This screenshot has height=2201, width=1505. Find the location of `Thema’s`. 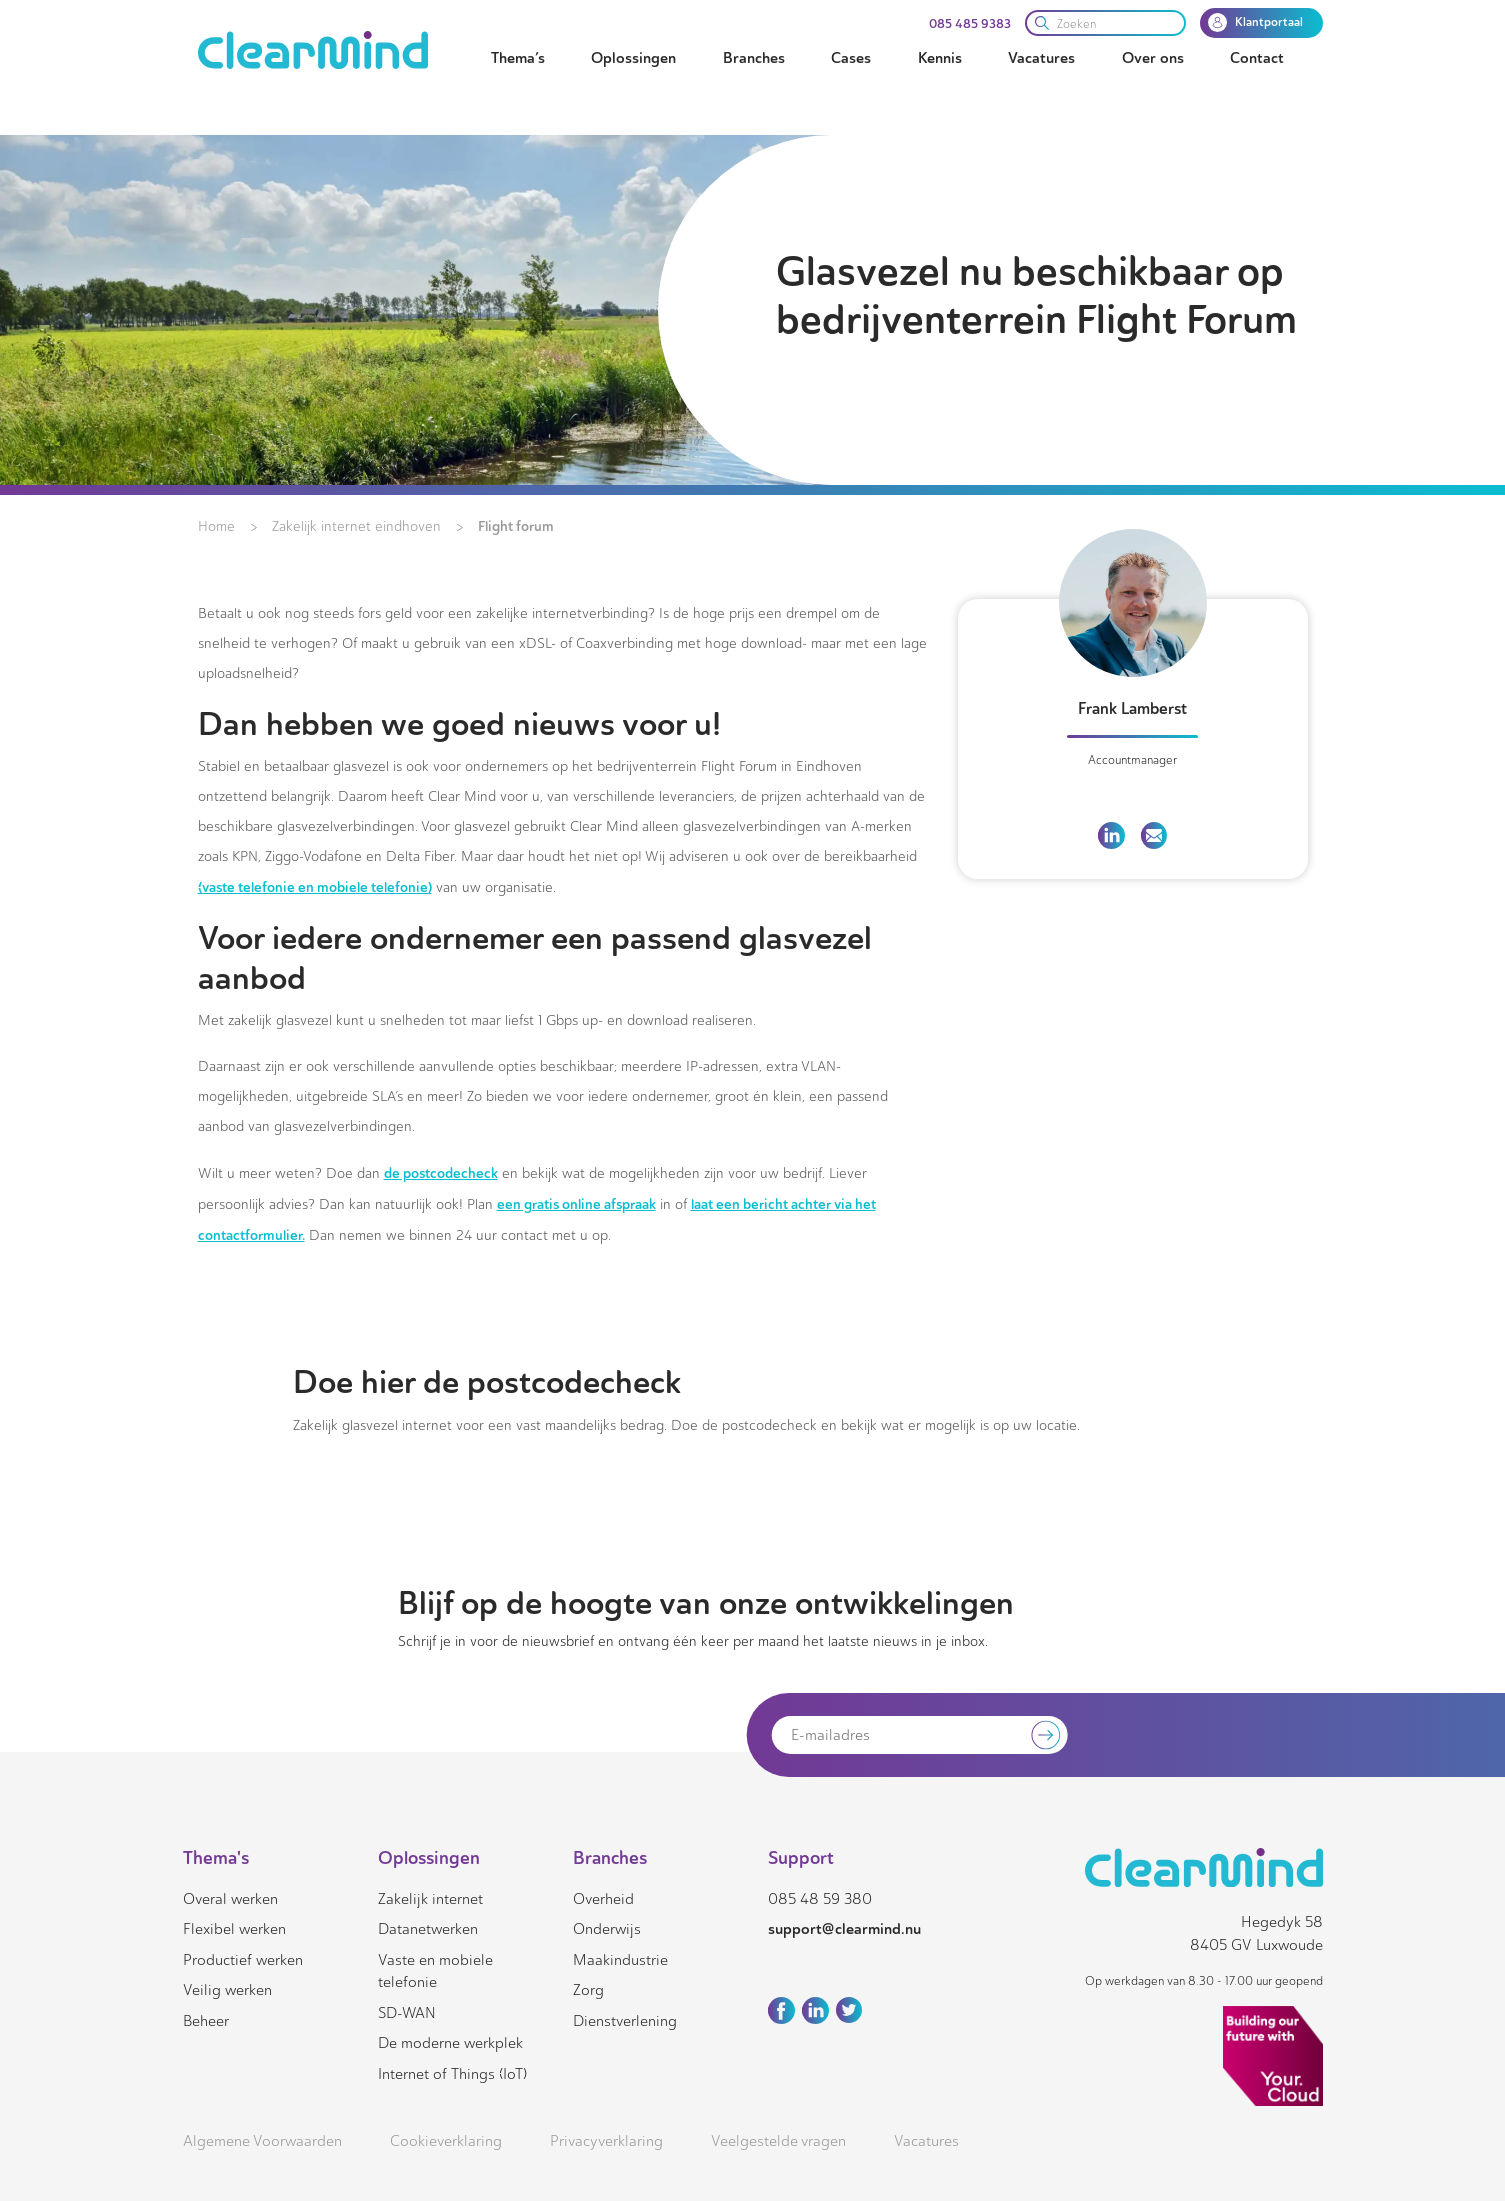

Thema’s is located at coordinates (518, 58).